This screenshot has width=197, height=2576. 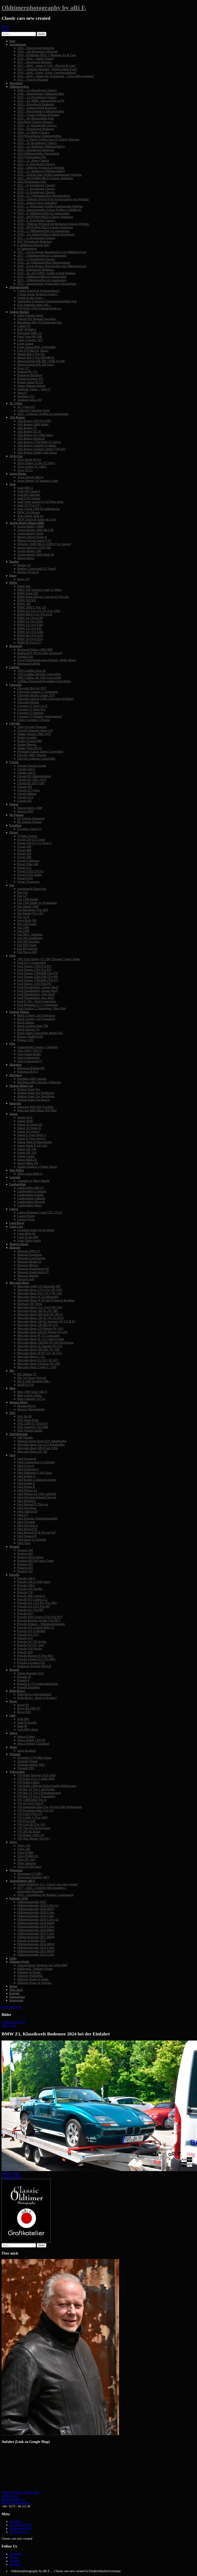 What do you see at coordinates (41, 280) in the screenshot?
I see `2015 – Oldtimertreffen in Langenargen` at bounding box center [41, 280].